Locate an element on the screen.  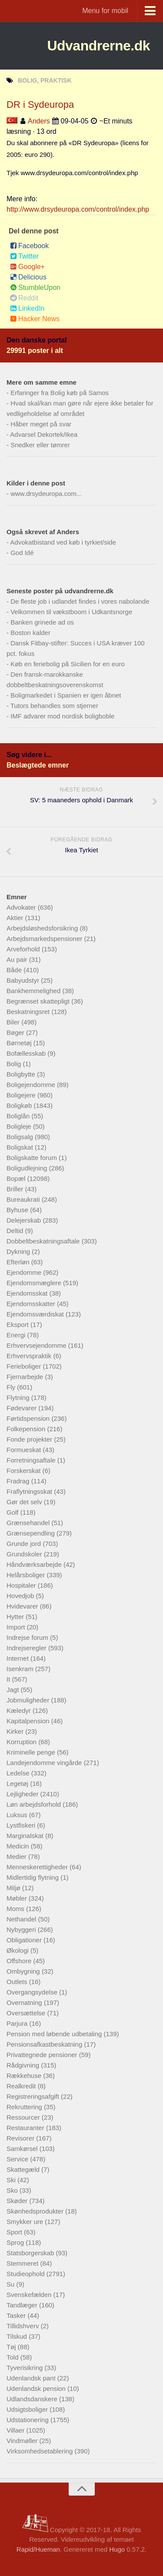
Privattegnede pensioner is located at coordinates (43, 2054).